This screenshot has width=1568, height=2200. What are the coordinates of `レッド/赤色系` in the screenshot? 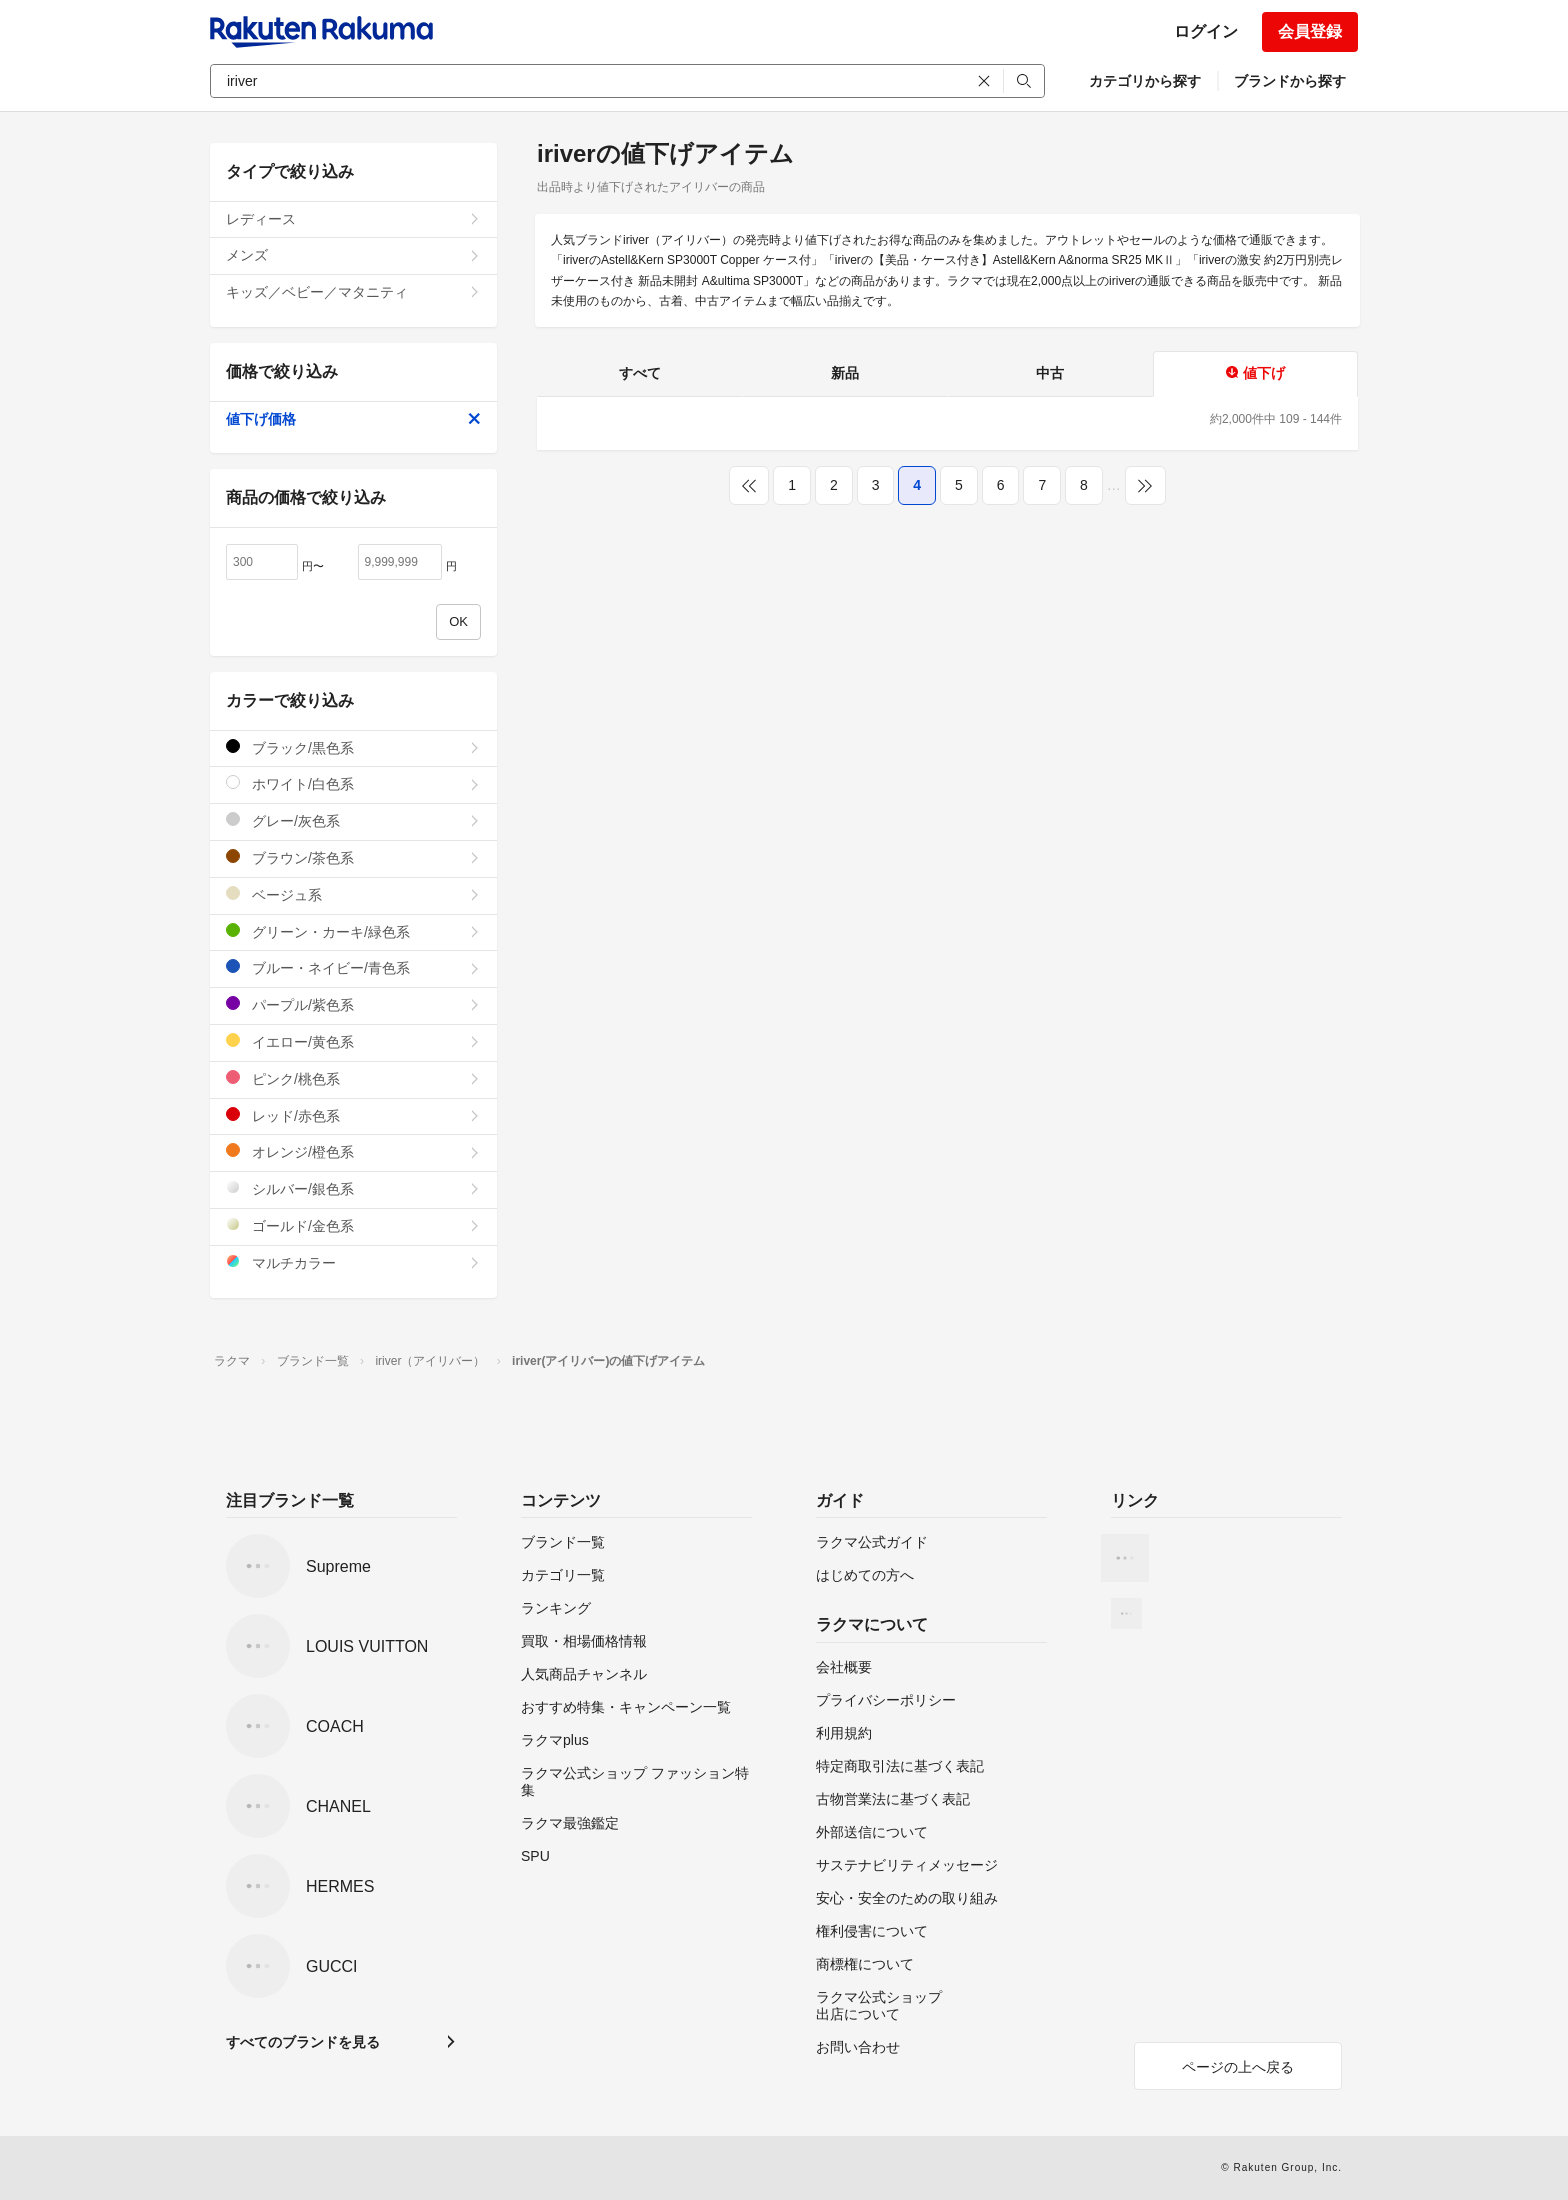 It's located at (353, 1115).